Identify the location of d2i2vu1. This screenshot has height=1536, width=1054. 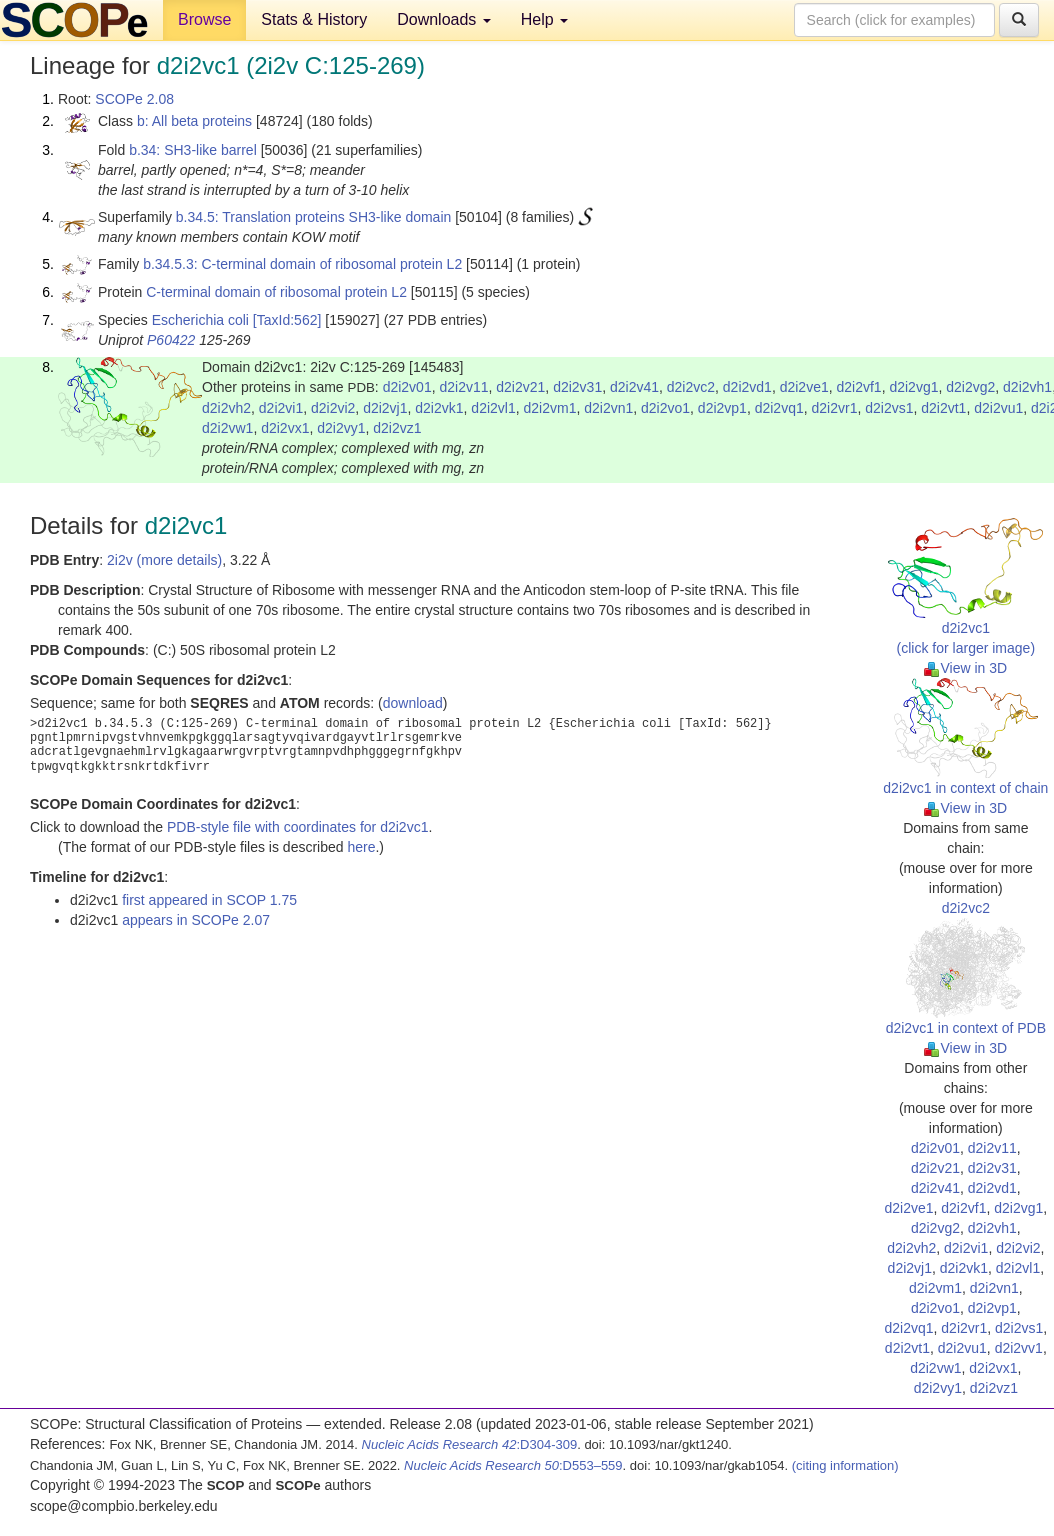
(998, 408).